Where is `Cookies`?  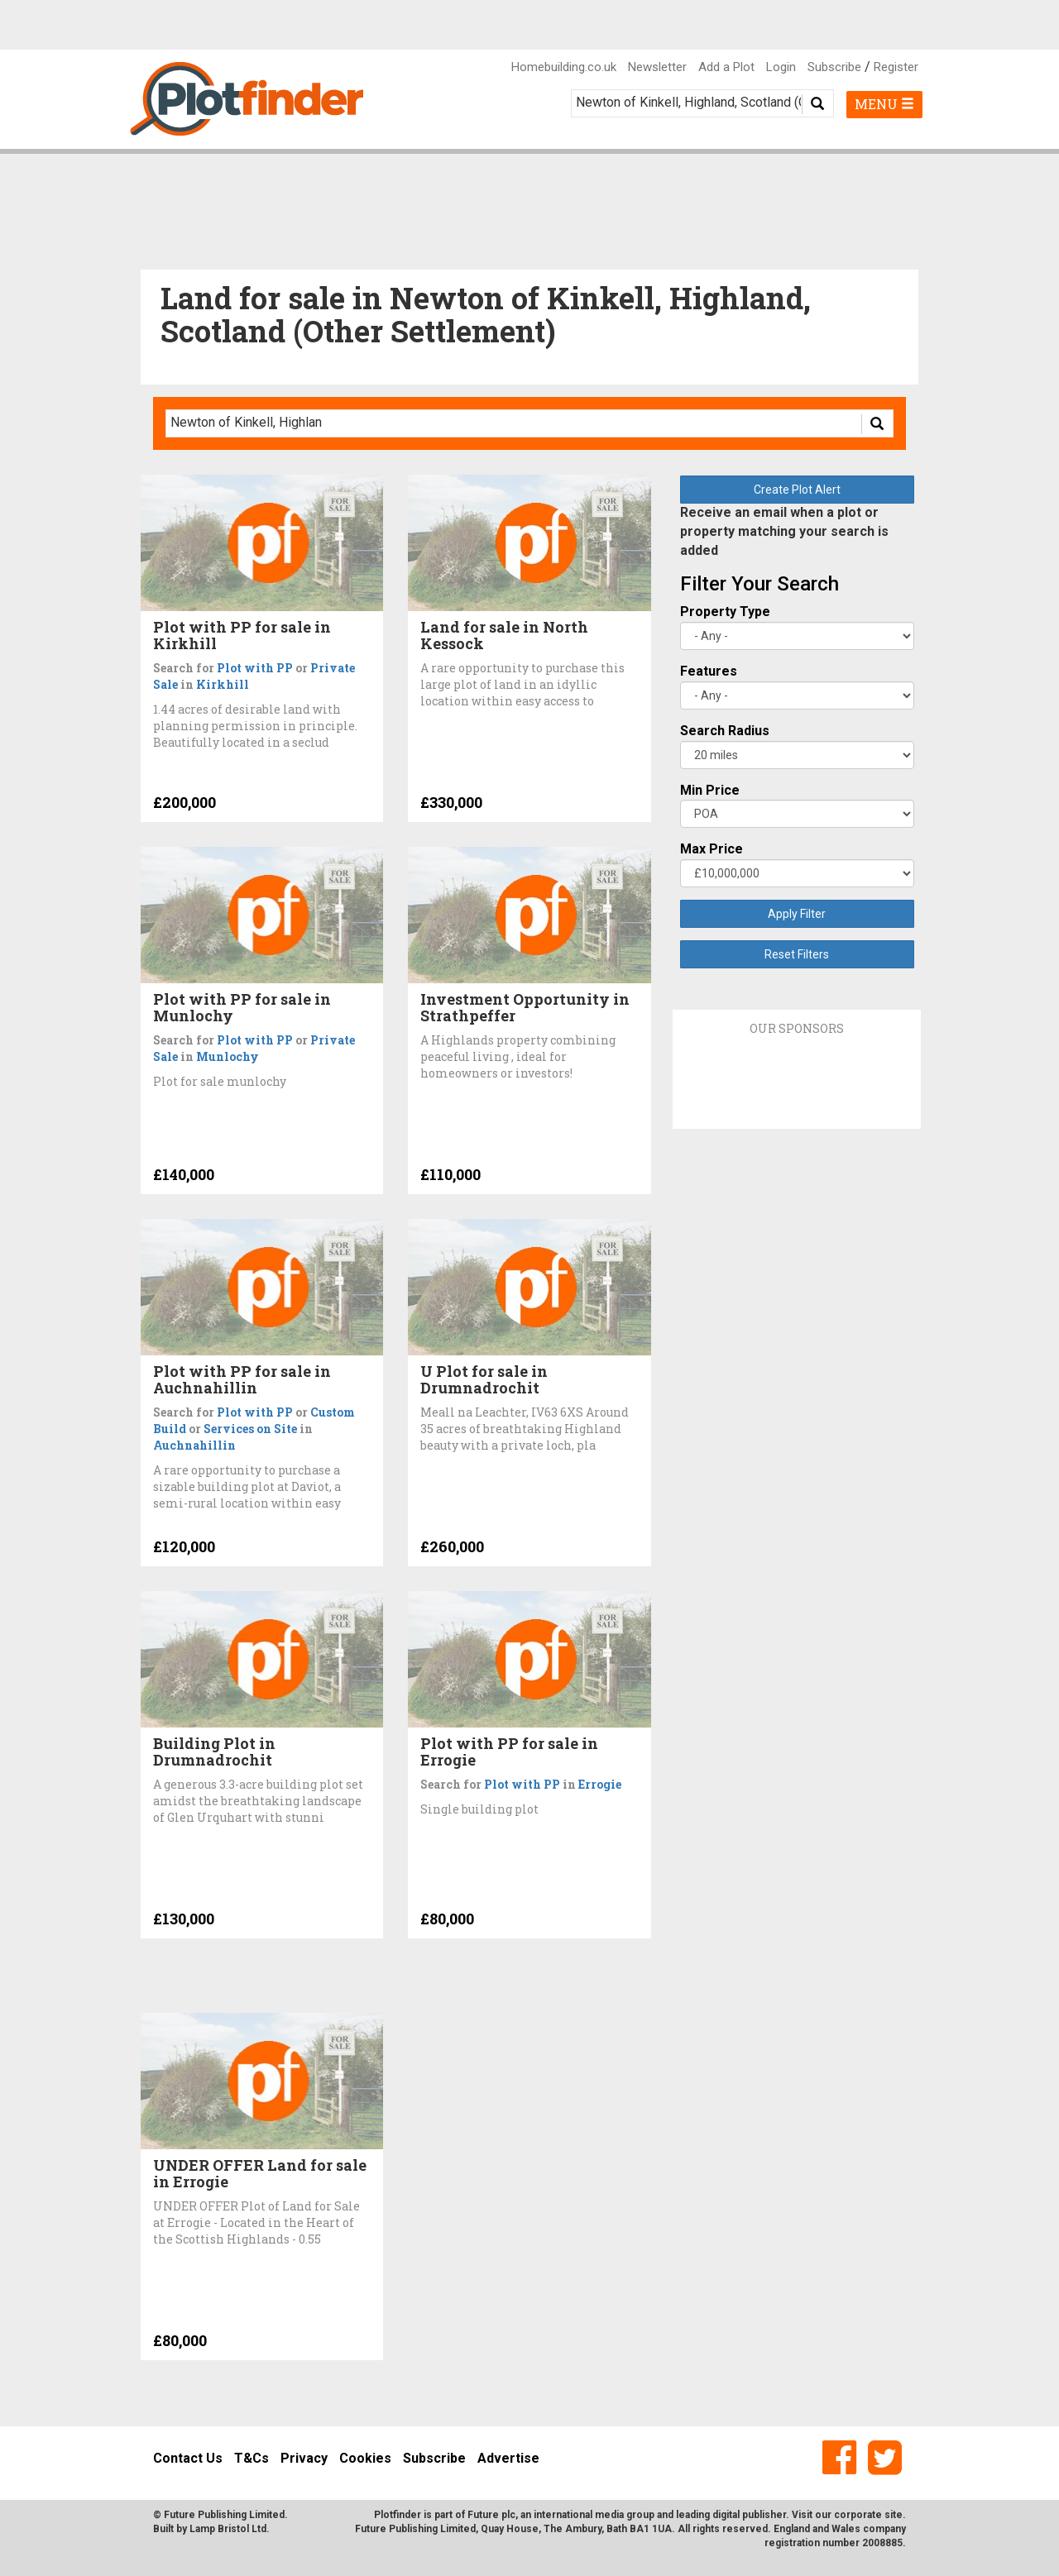
Cookies is located at coordinates (365, 2458).